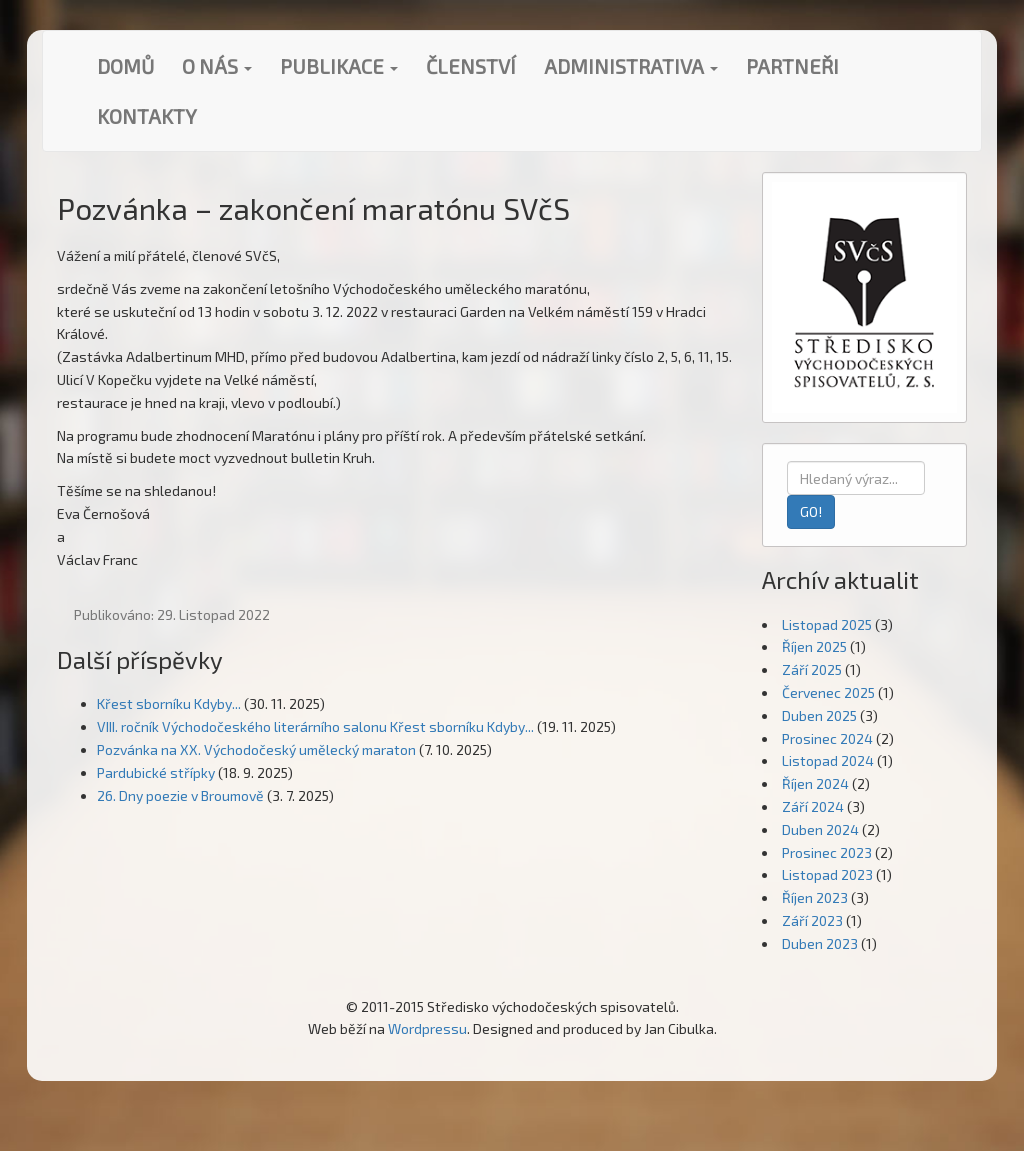 This screenshot has width=1024, height=1151. I want to click on Partneři, so click(792, 66).